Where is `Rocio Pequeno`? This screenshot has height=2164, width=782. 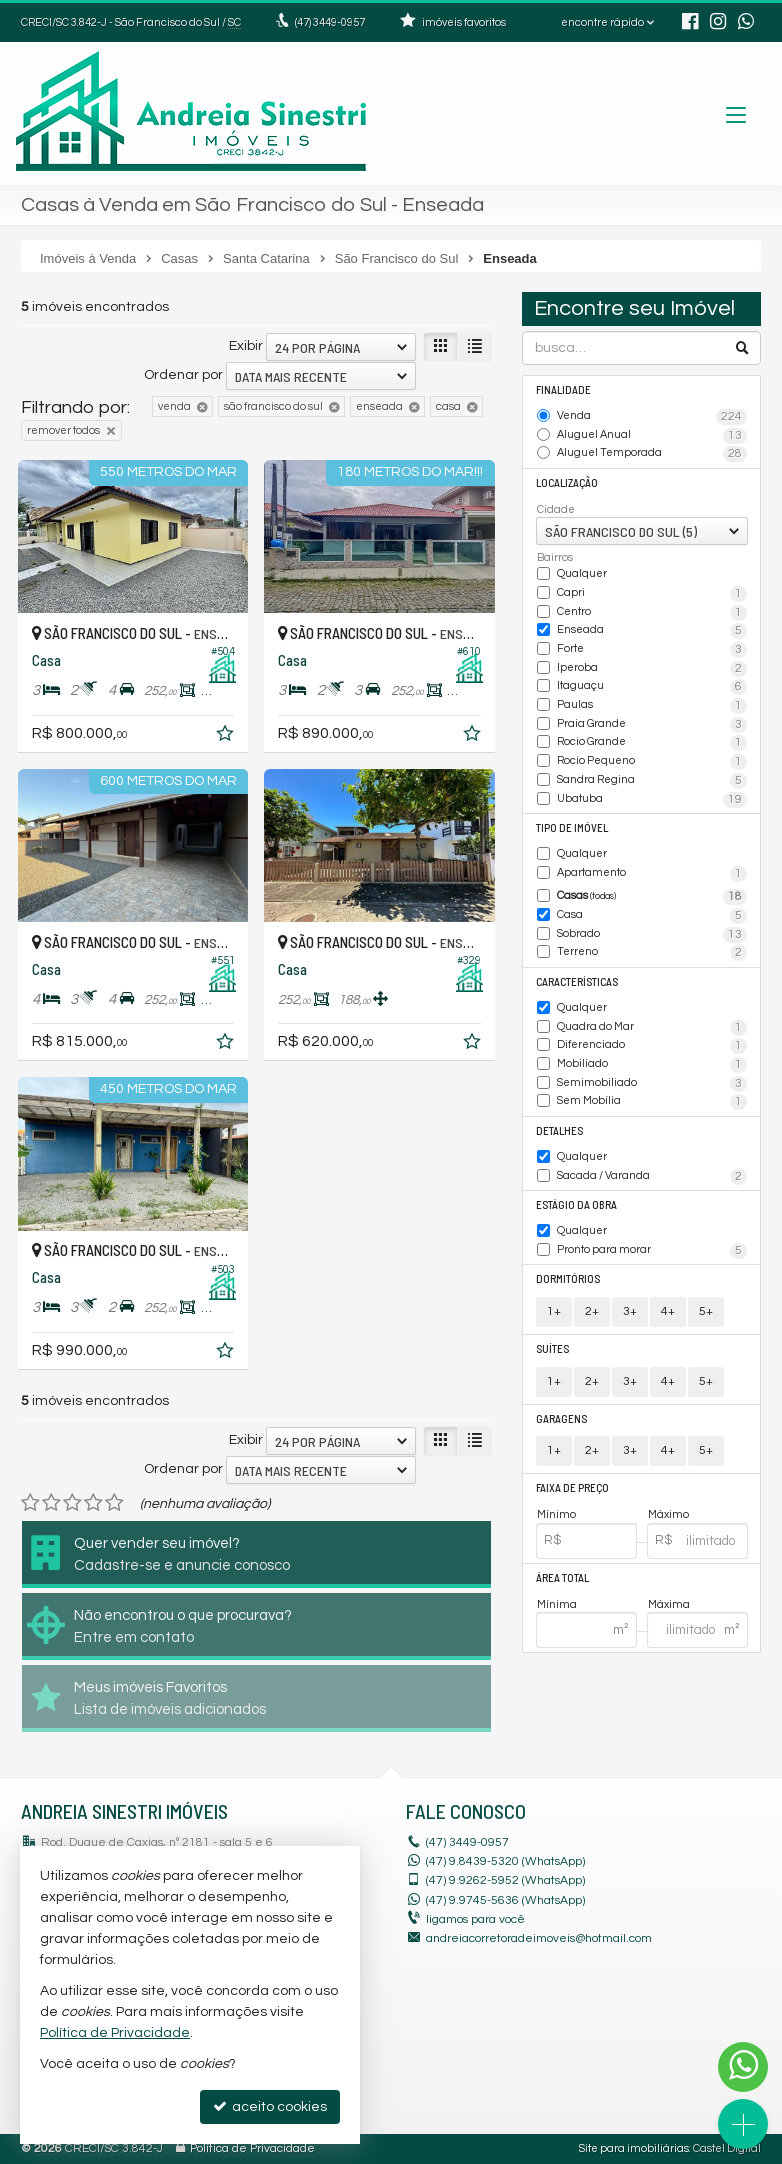 Rocio Pequeno is located at coordinates (652, 762).